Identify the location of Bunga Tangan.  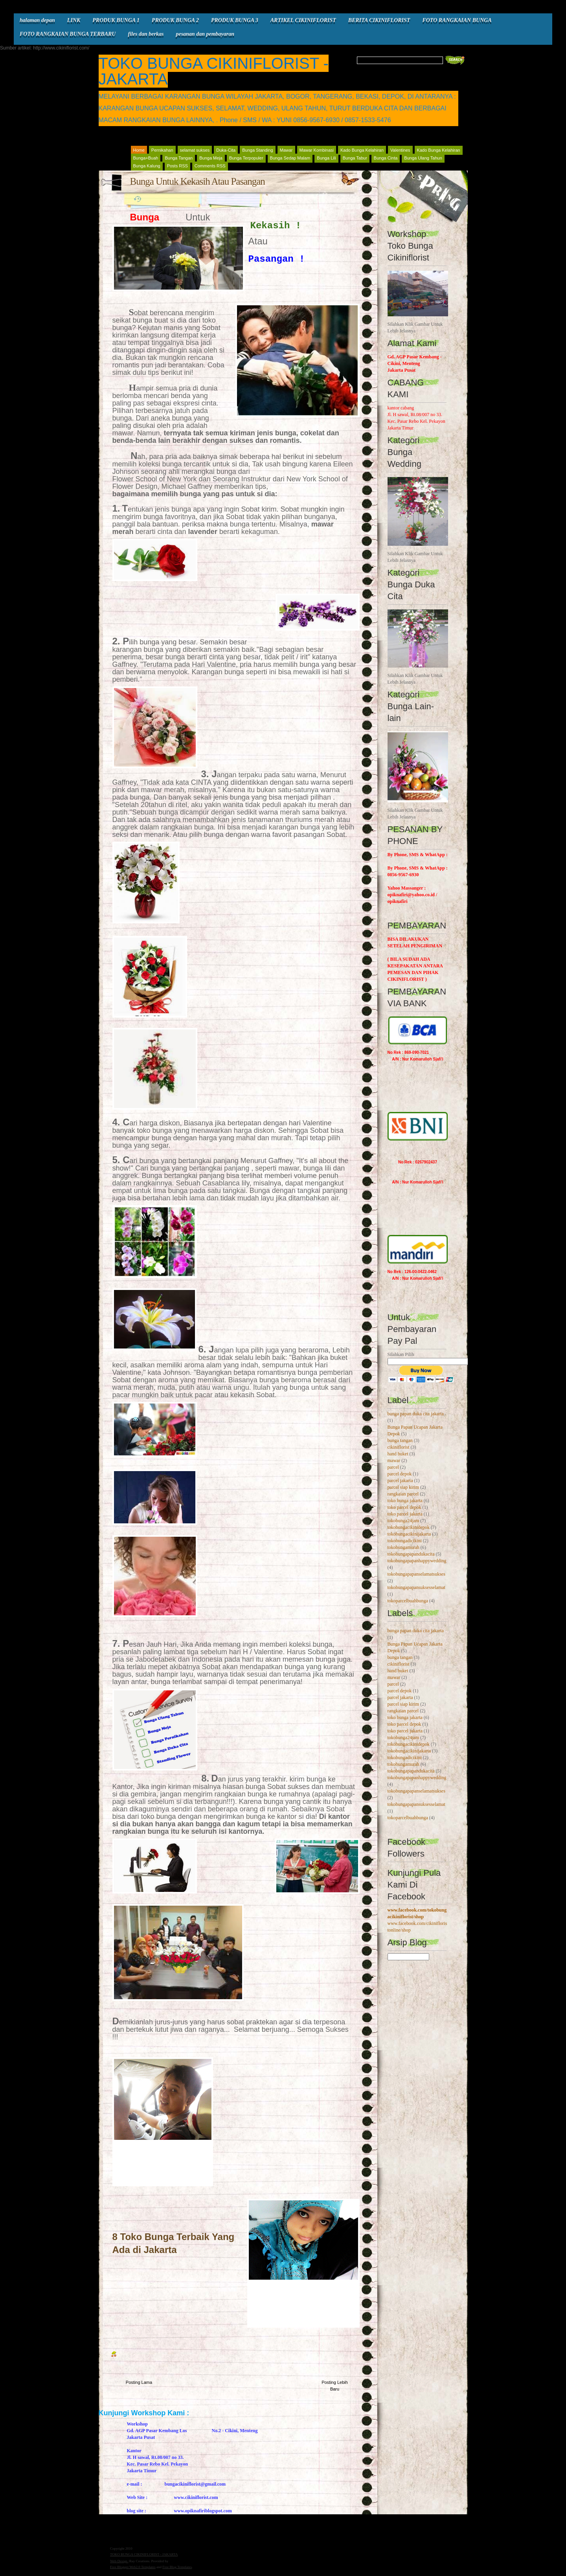
(179, 158).